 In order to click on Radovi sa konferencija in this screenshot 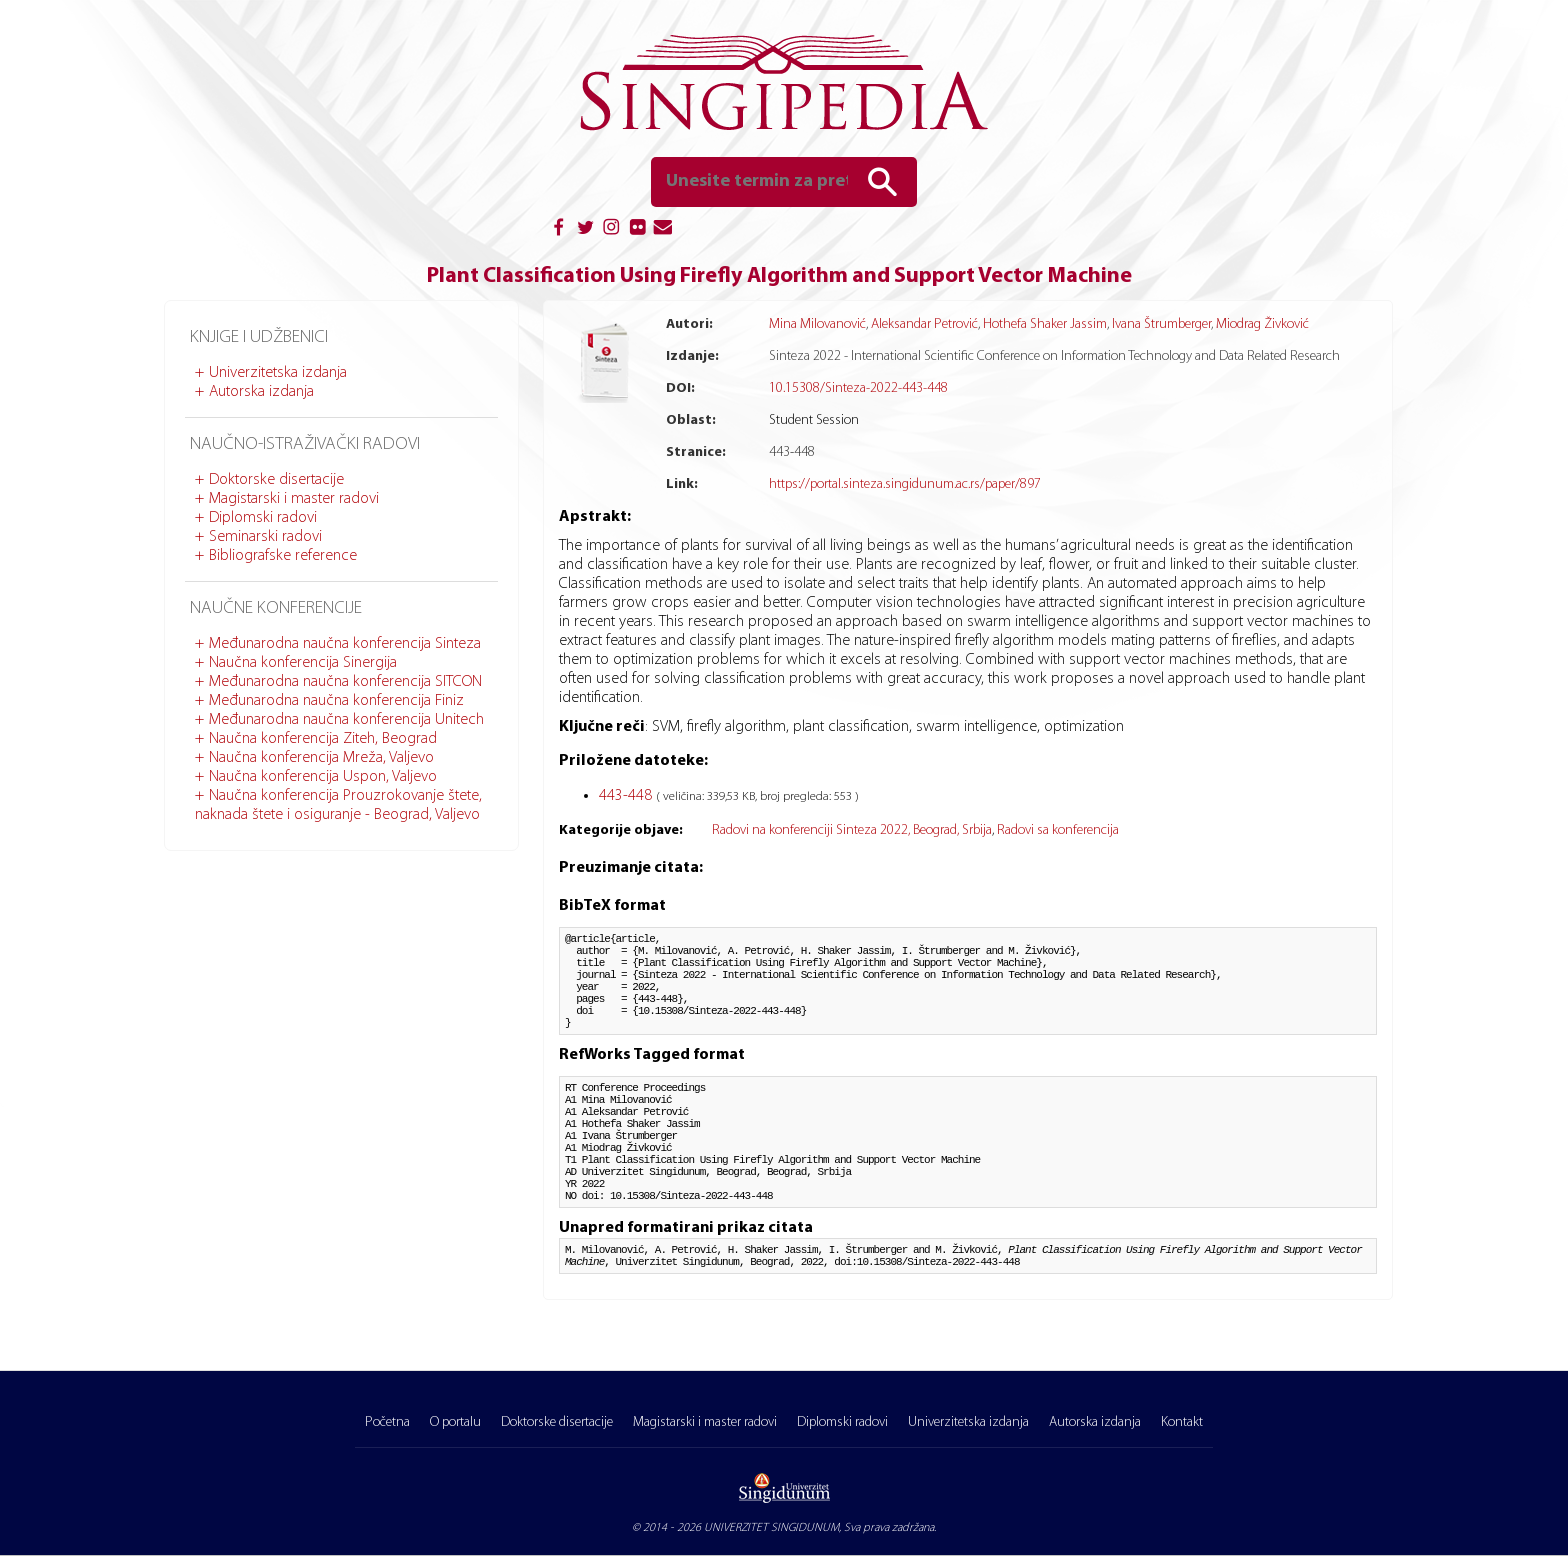, I will do `click(1058, 830)`.